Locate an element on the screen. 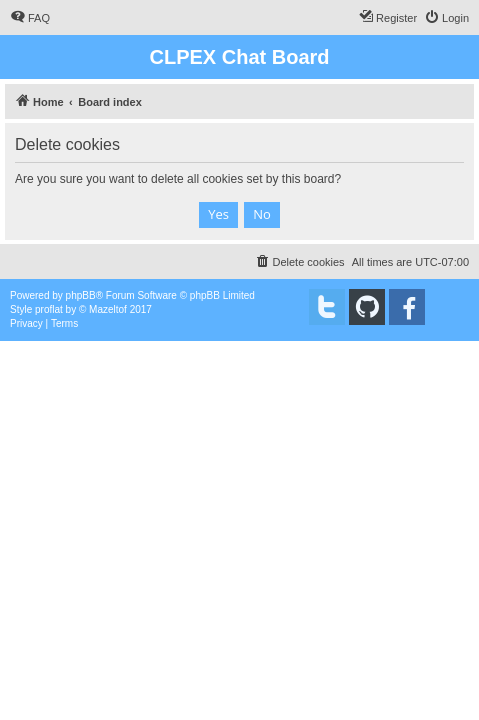  proflat is located at coordinates (49, 309).